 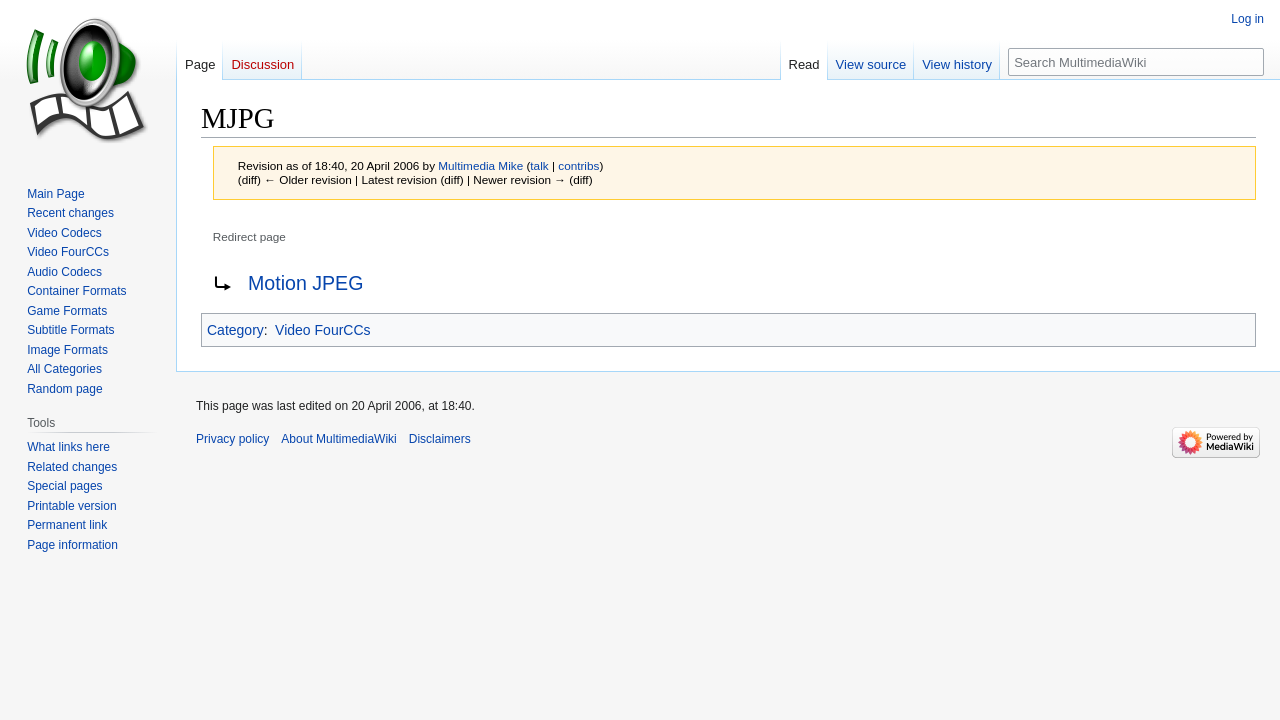 I want to click on Motion JPEG, so click(x=305, y=283).